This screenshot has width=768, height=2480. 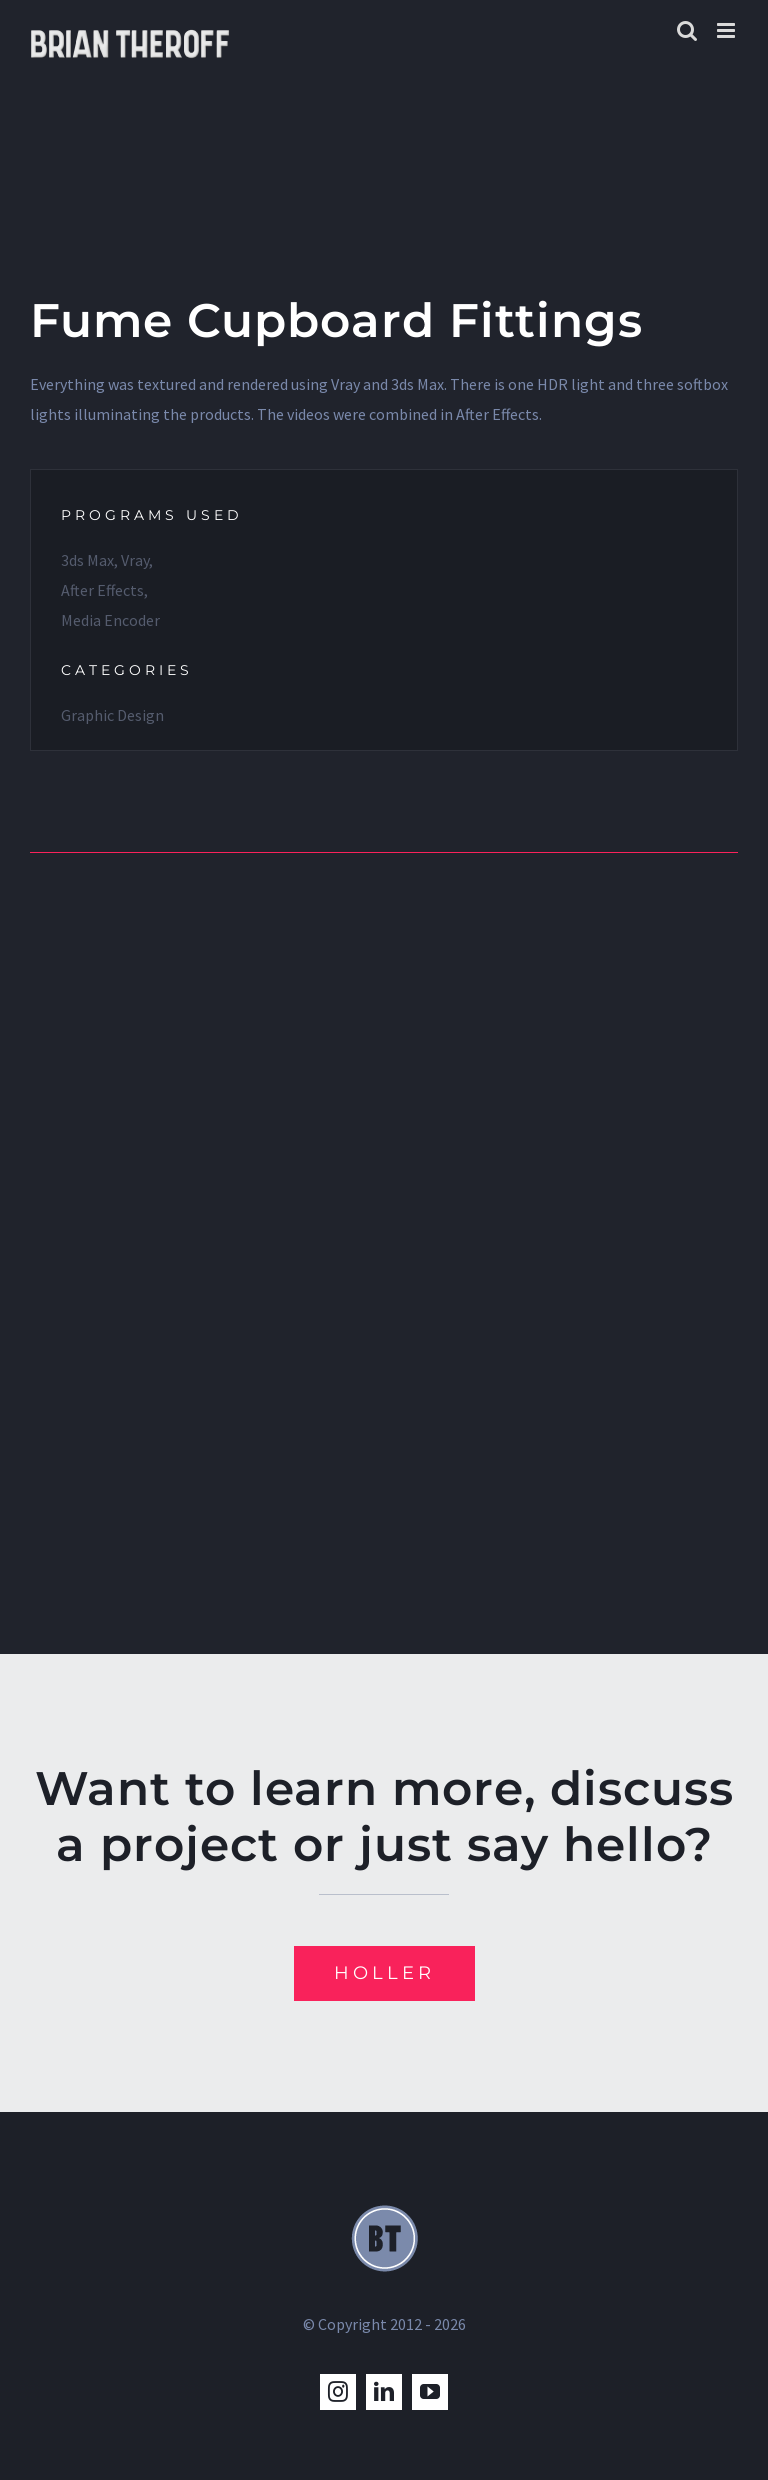 What do you see at coordinates (727, 30) in the screenshot?
I see `[Toggle mobile menu]` at bounding box center [727, 30].